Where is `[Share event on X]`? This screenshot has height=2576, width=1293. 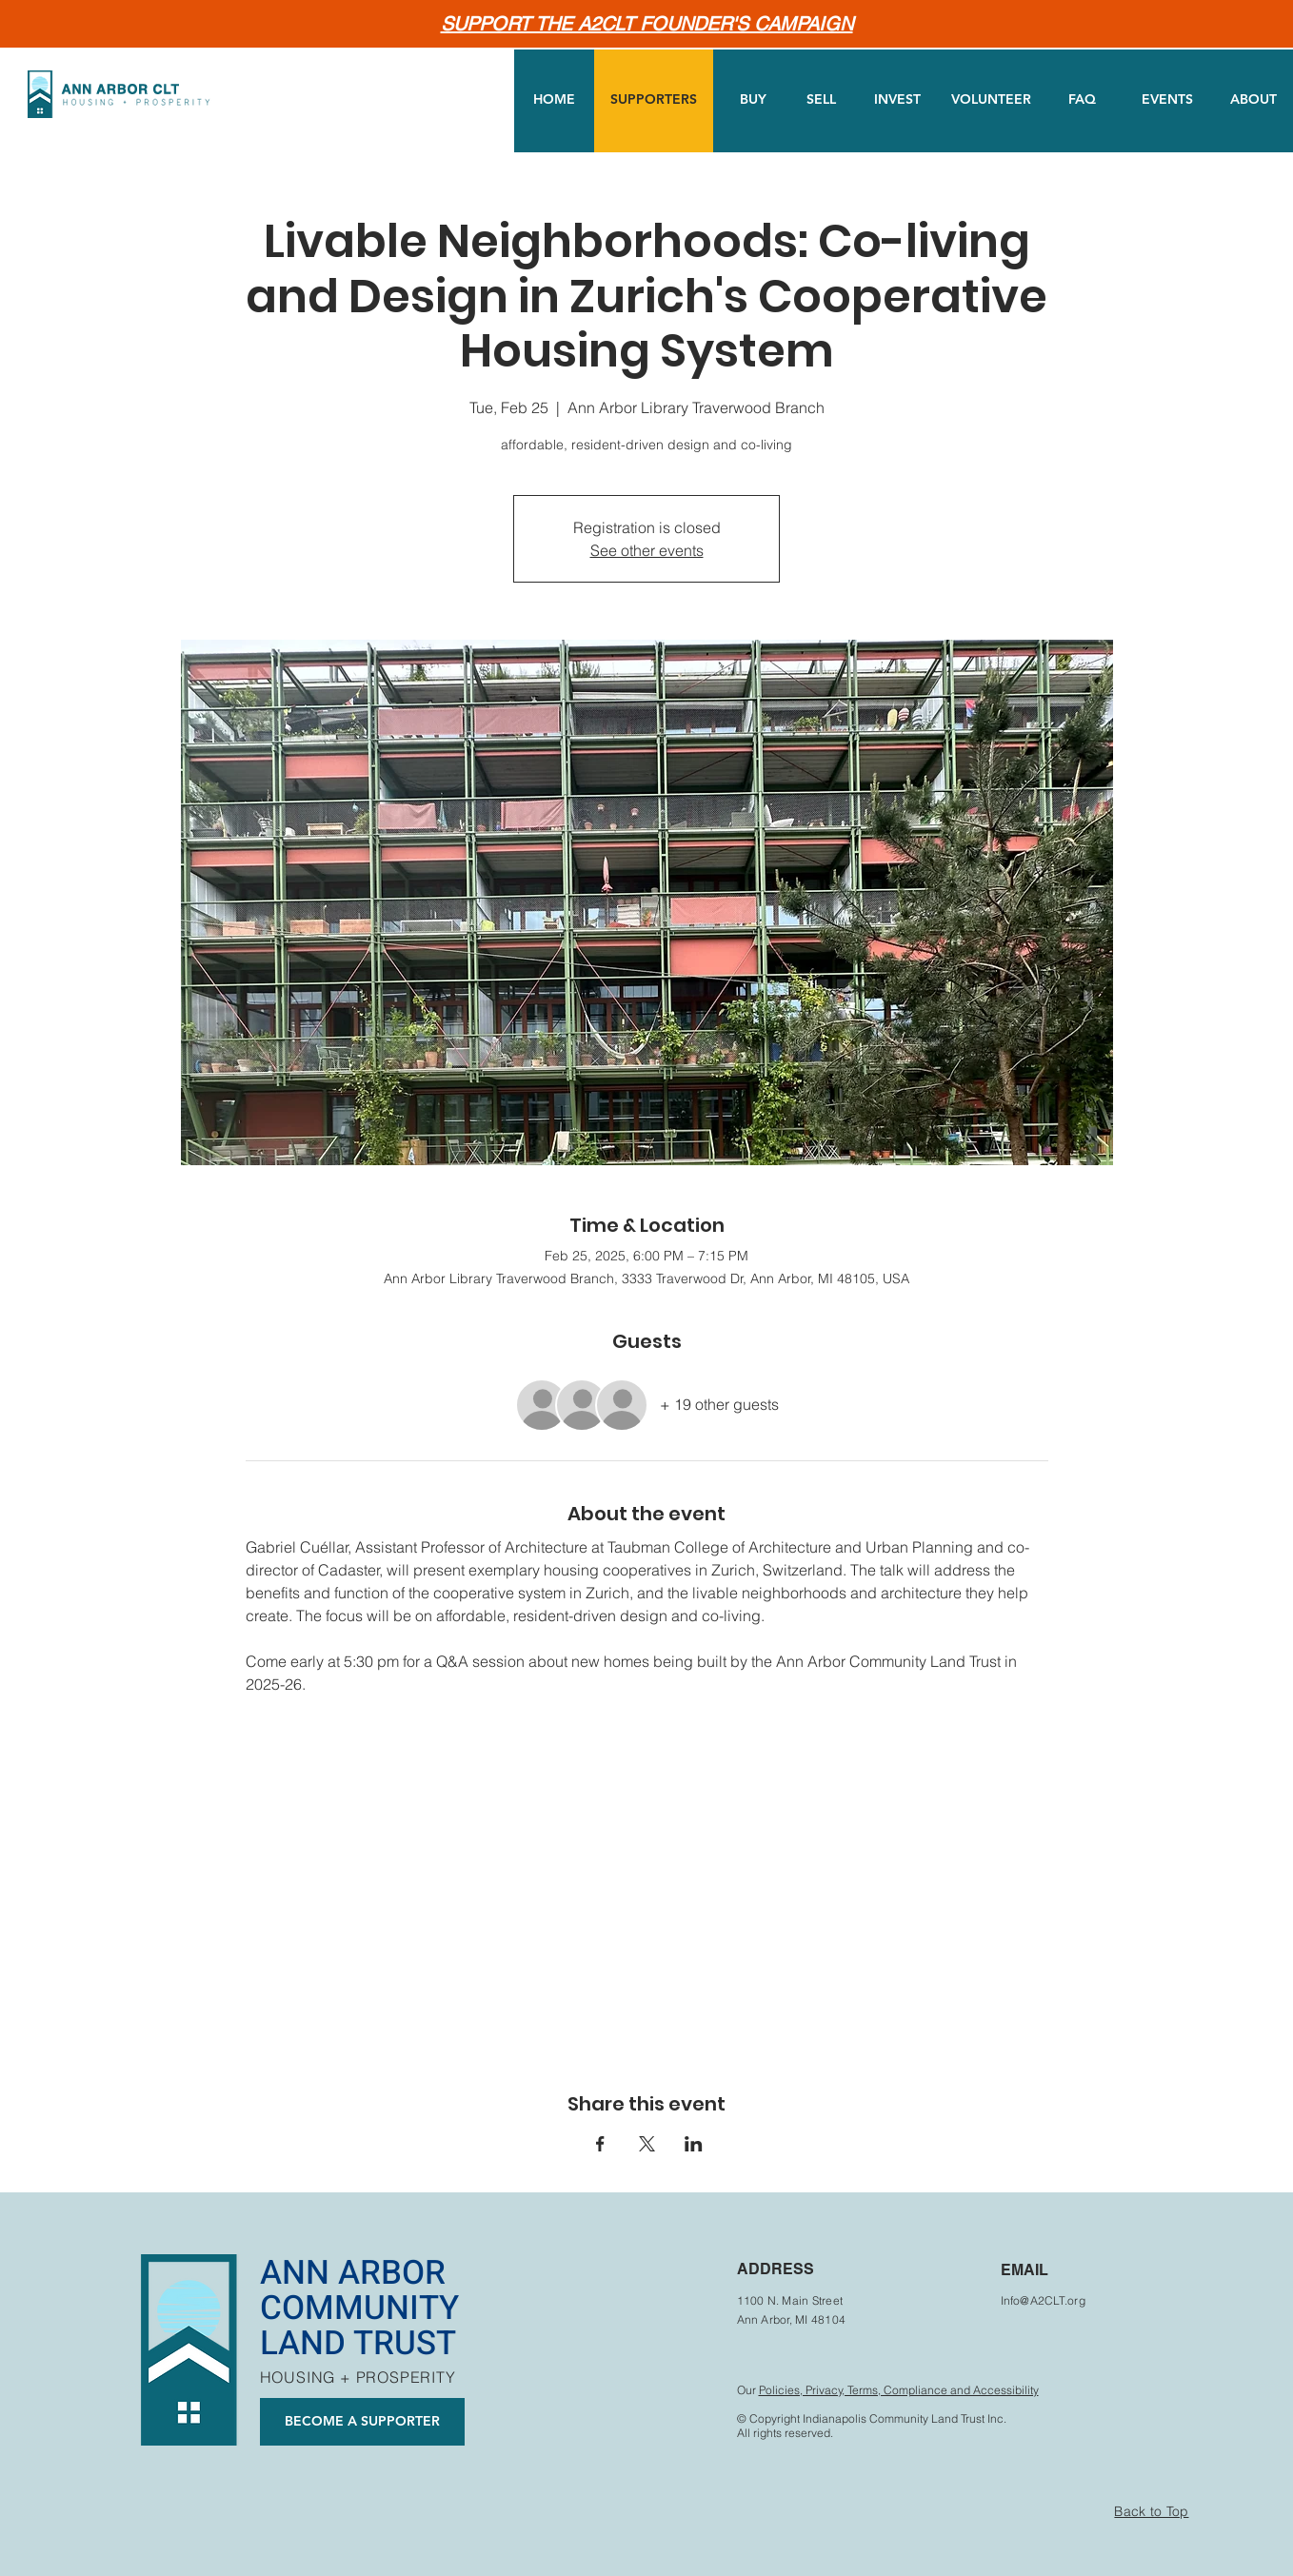 [Share event on X] is located at coordinates (647, 2143).